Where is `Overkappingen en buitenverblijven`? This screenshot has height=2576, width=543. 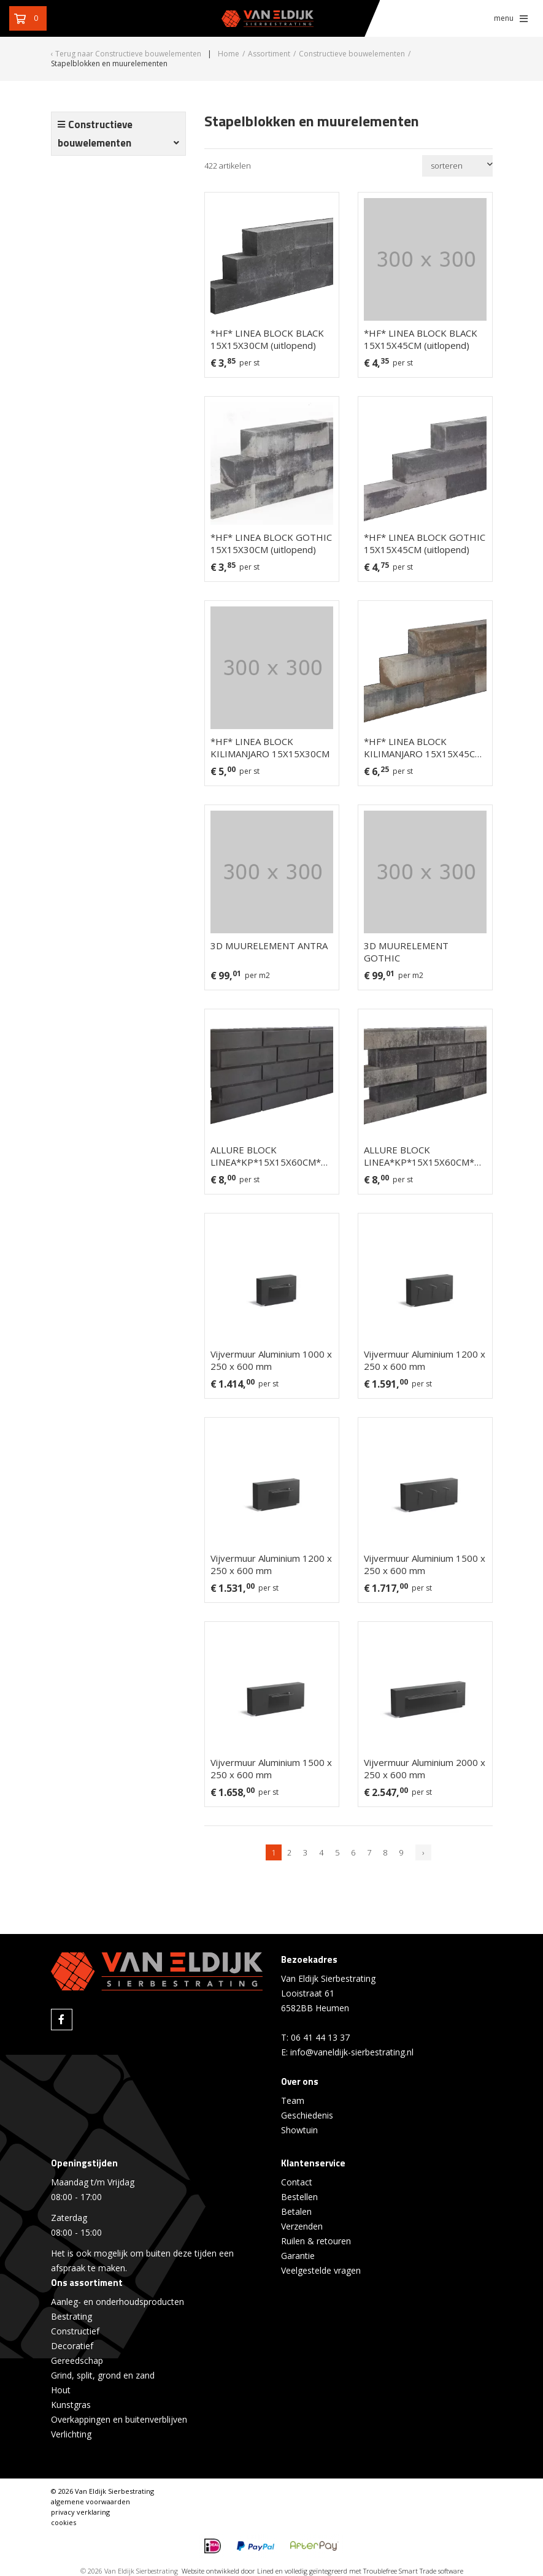
Overkappingen en buitenverblijven is located at coordinates (119, 2419).